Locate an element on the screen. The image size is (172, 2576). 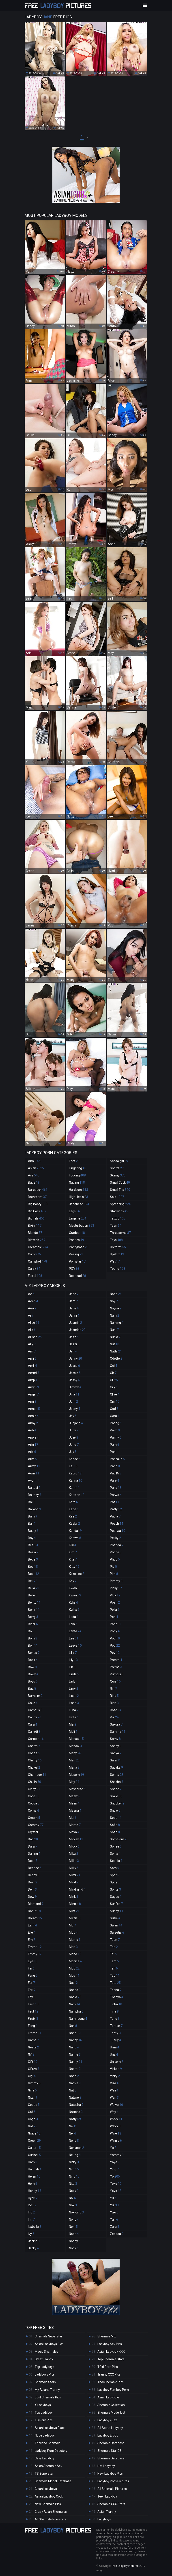
Masturbation is located at coordinates (81, 1225).